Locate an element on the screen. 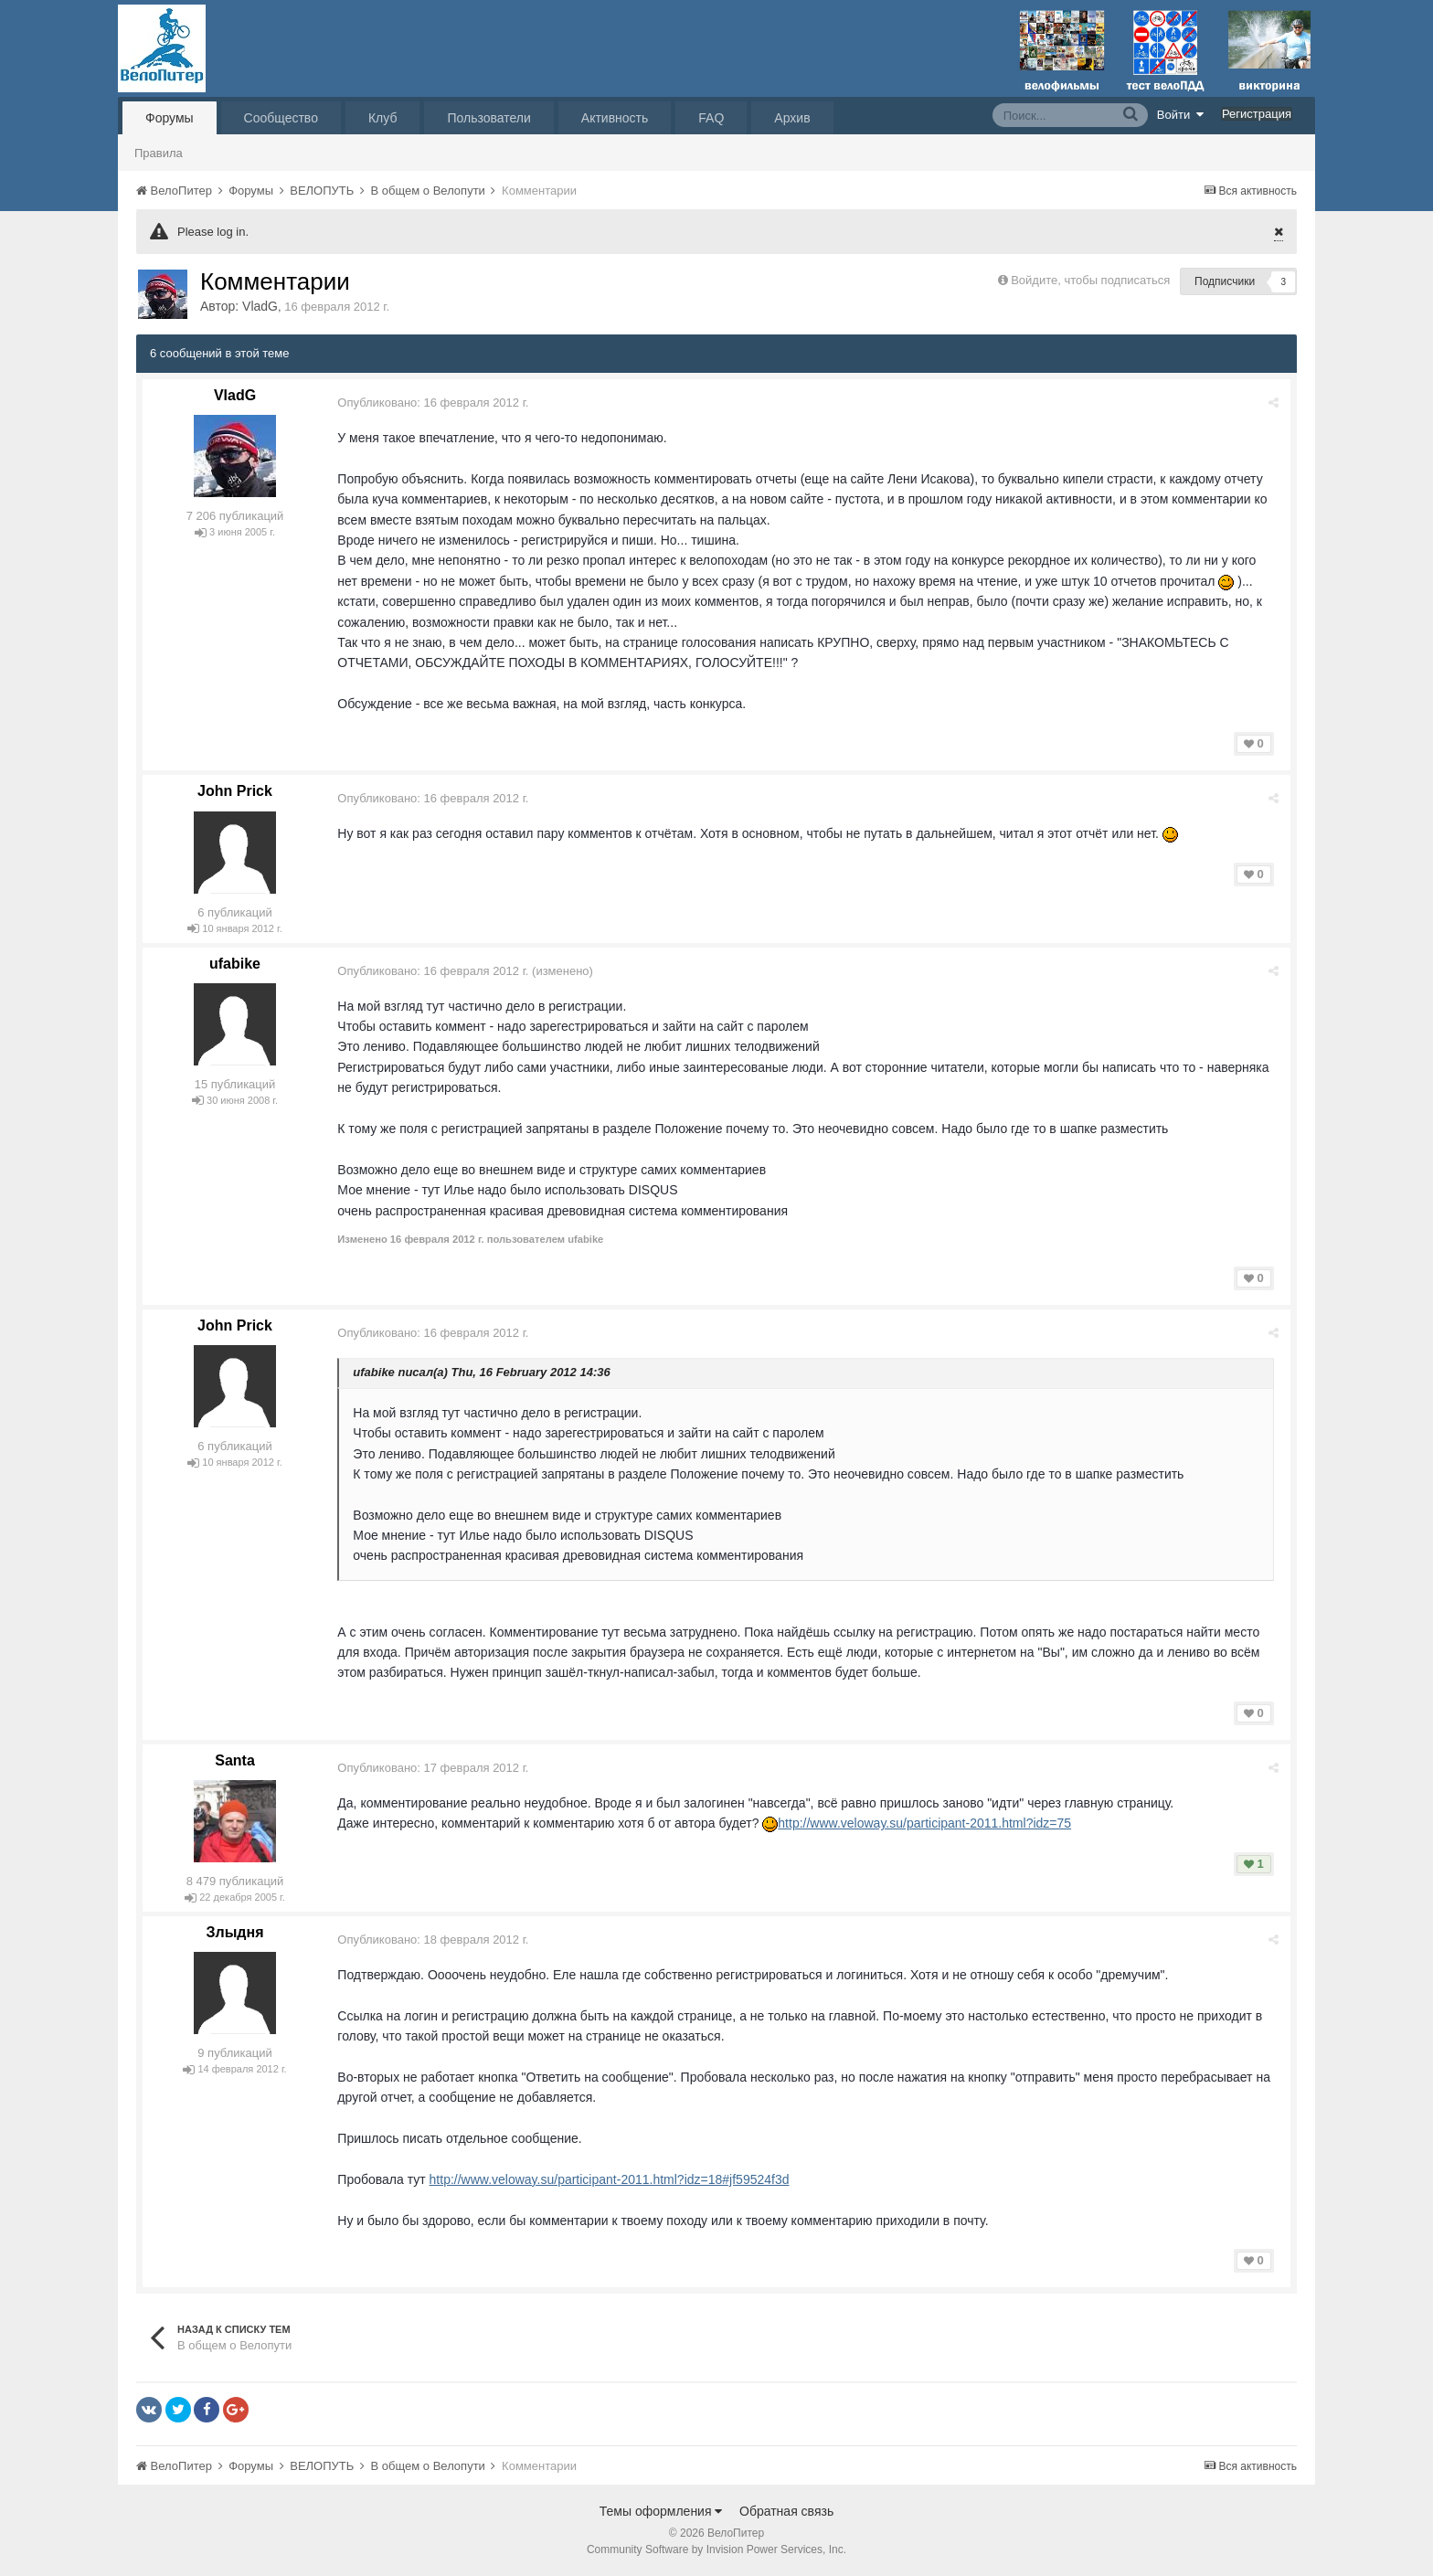 The image size is (1433, 2576). FAQ is located at coordinates (711, 118).